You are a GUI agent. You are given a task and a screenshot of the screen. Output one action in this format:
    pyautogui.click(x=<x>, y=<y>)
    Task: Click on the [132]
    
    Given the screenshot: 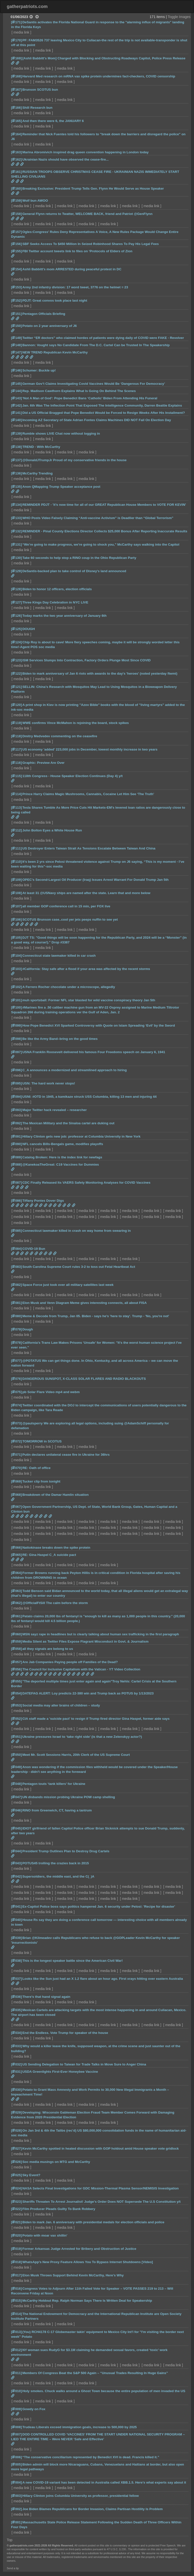 What is the action you would take?
    pyautogui.click(x=16, y=531)
    